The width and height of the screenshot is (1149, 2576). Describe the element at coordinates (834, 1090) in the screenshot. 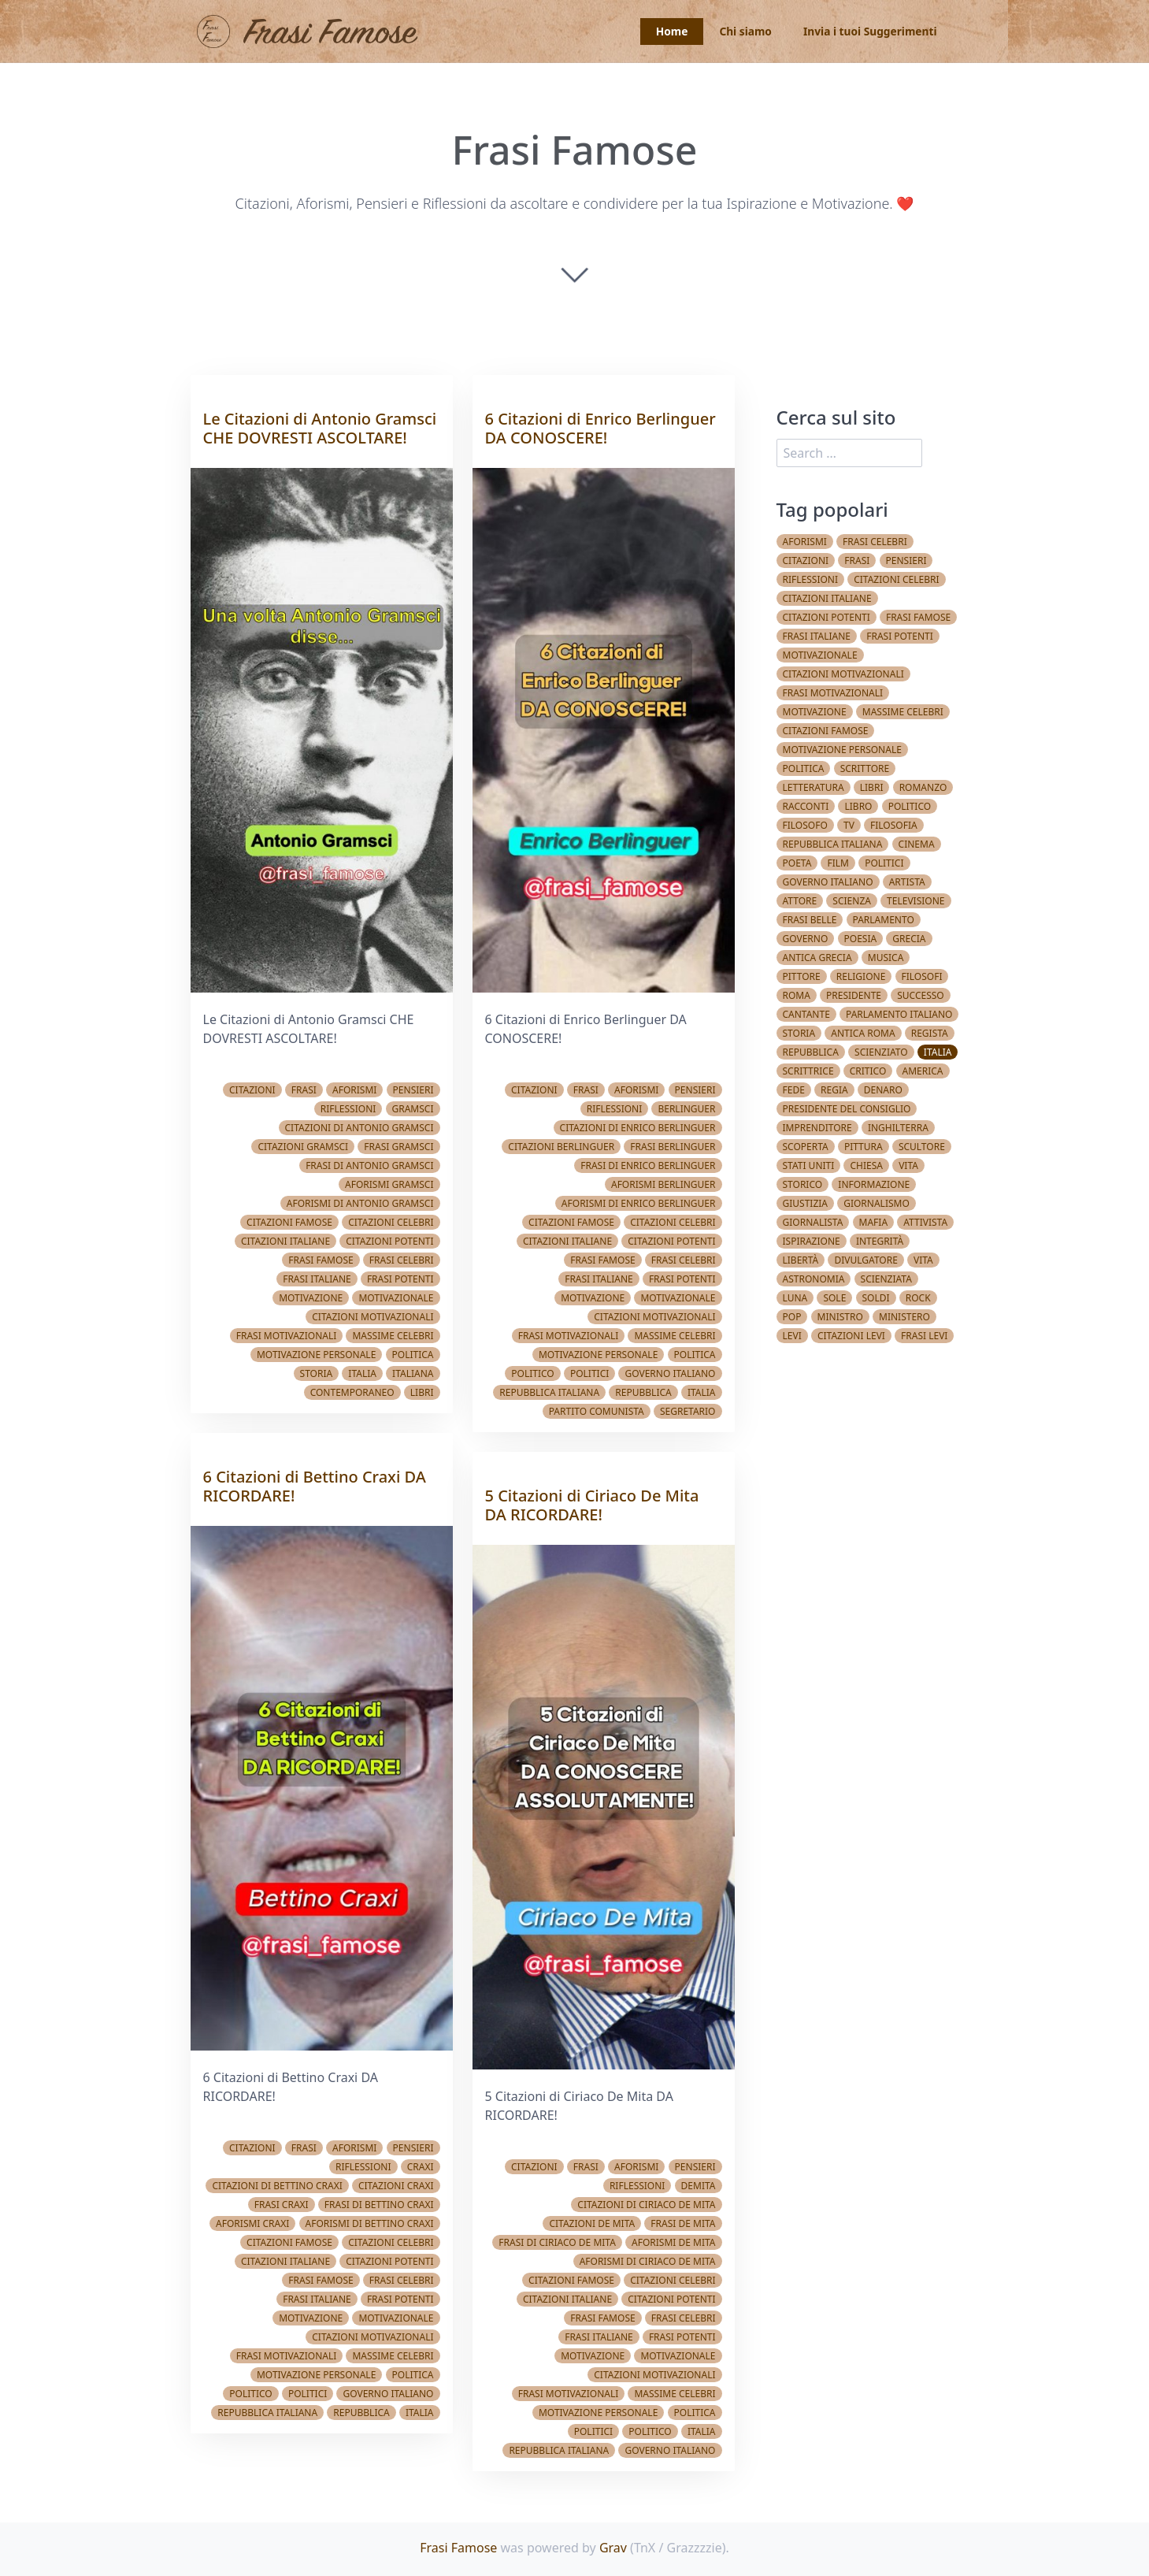

I see `Regia` at that location.